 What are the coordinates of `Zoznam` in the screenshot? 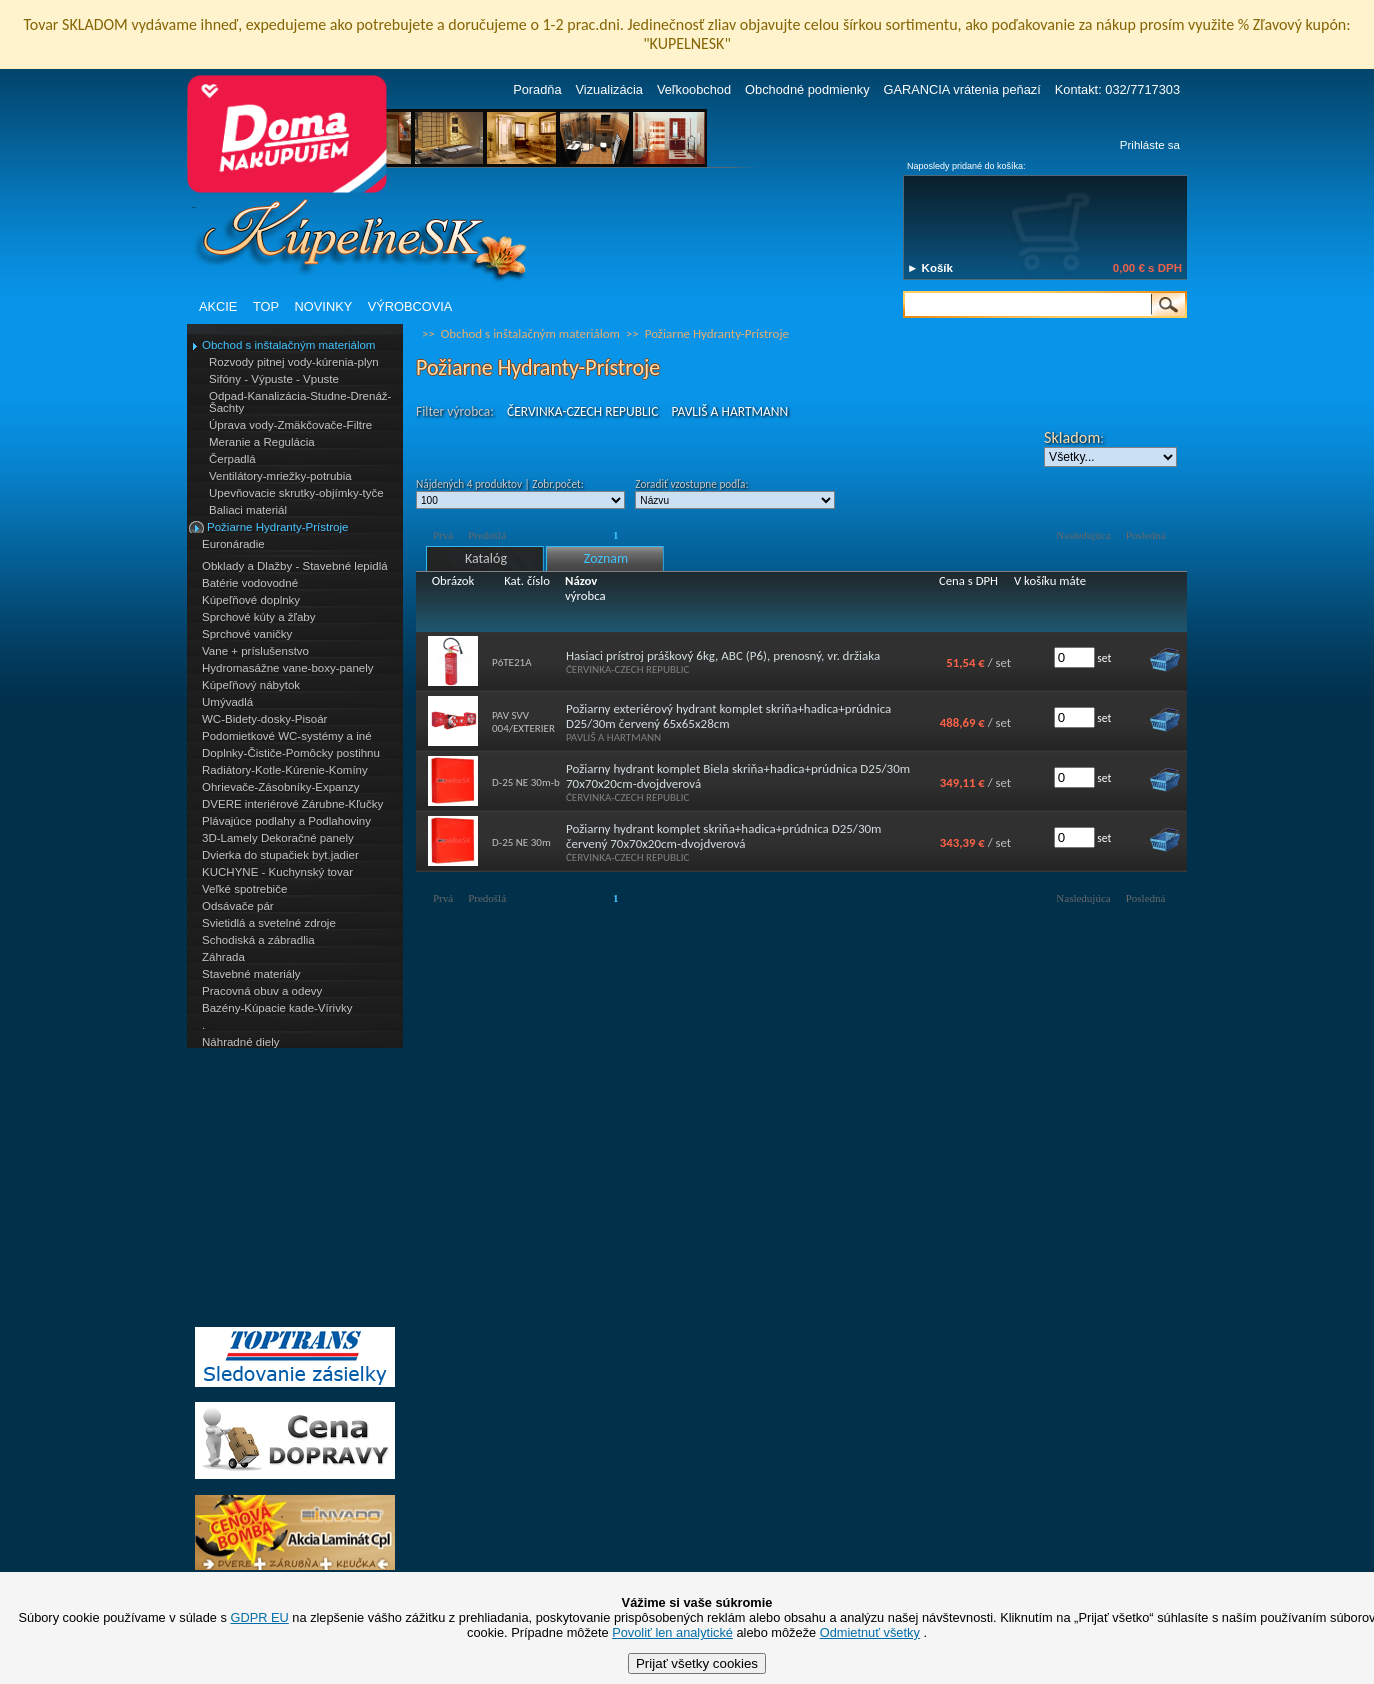 It's located at (606, 558).